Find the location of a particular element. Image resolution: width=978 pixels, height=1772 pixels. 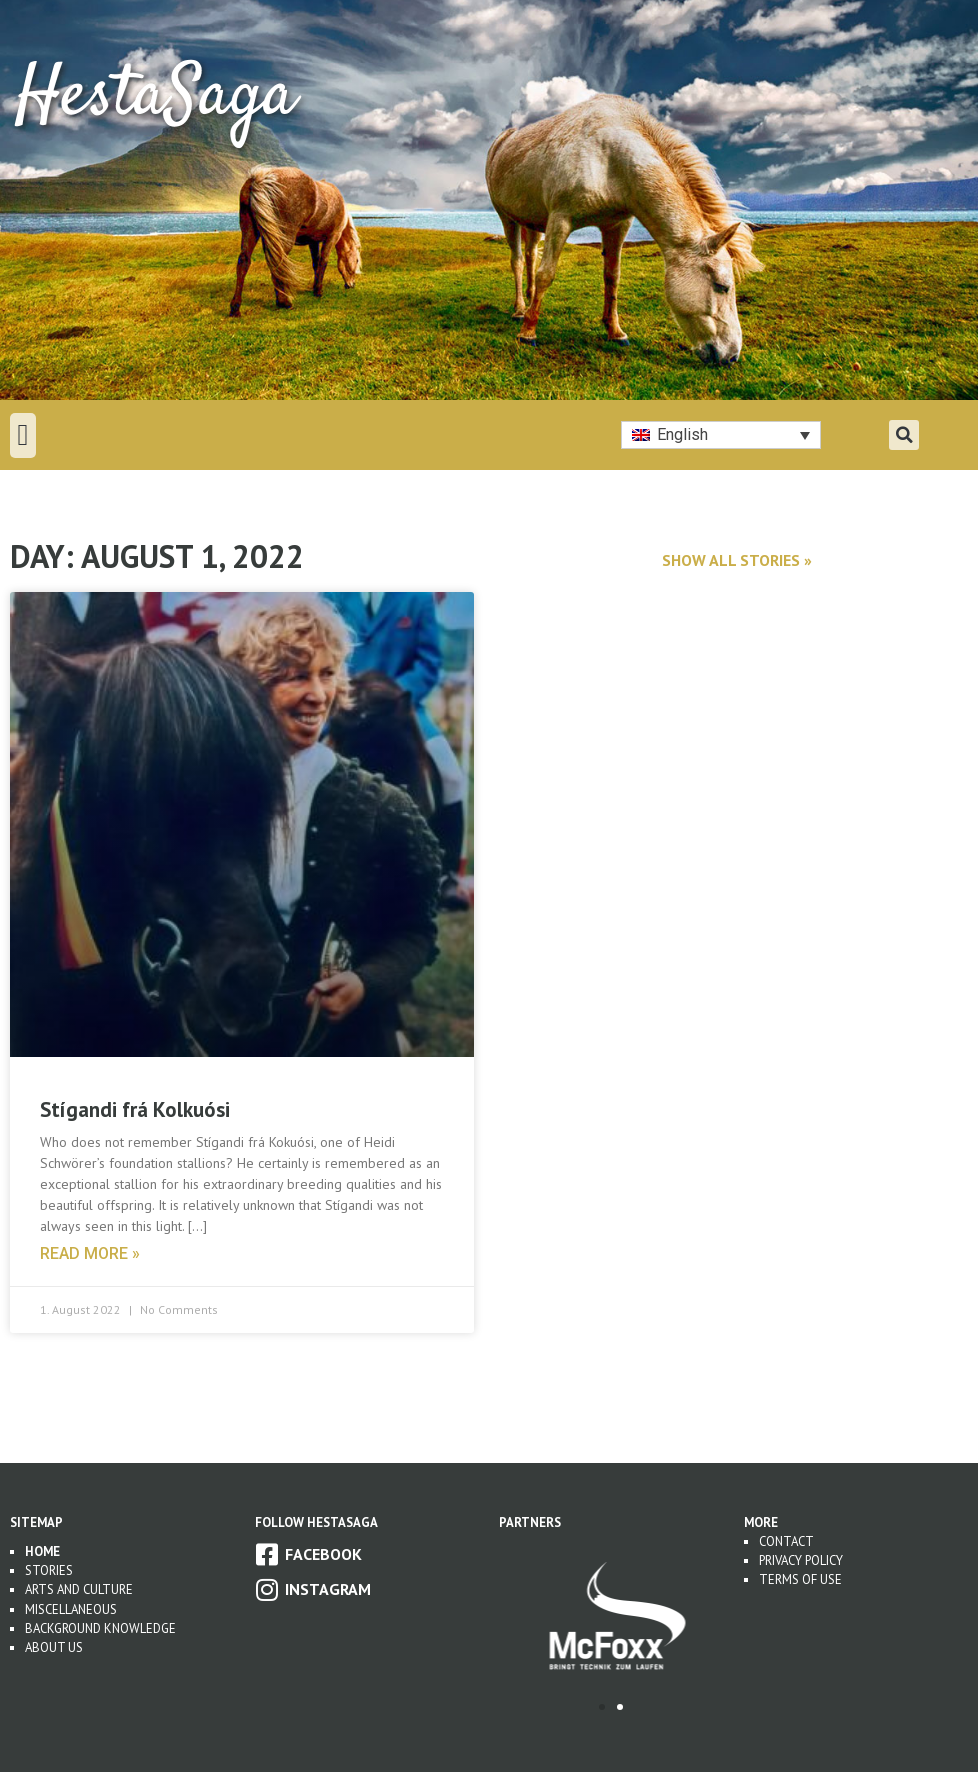

Contact is located at coordinates (786, 1541).